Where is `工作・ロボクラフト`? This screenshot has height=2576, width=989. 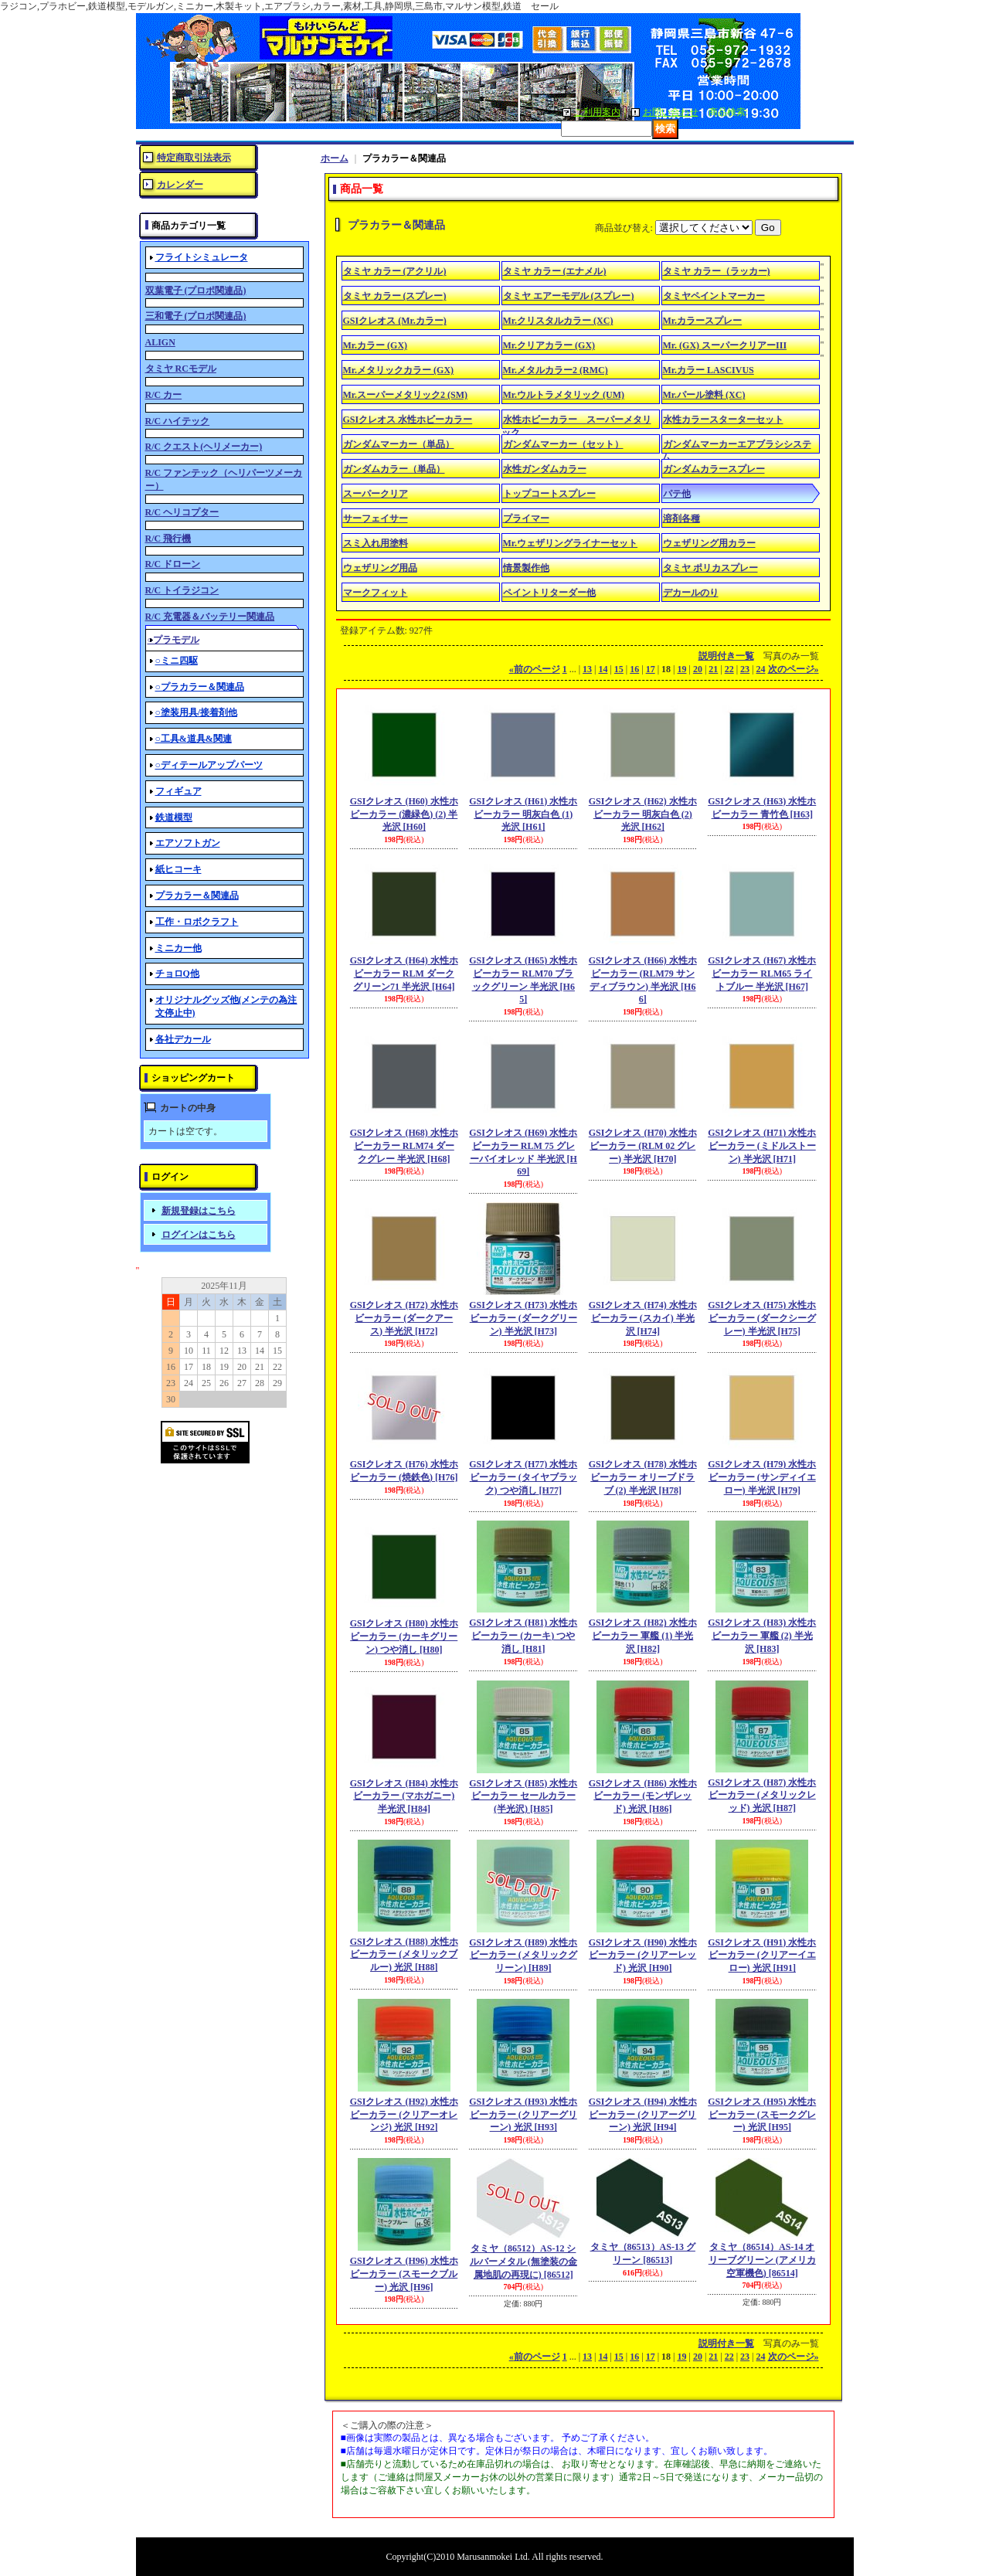
工作・ロボクラフト is located at coordinates (197, 921).